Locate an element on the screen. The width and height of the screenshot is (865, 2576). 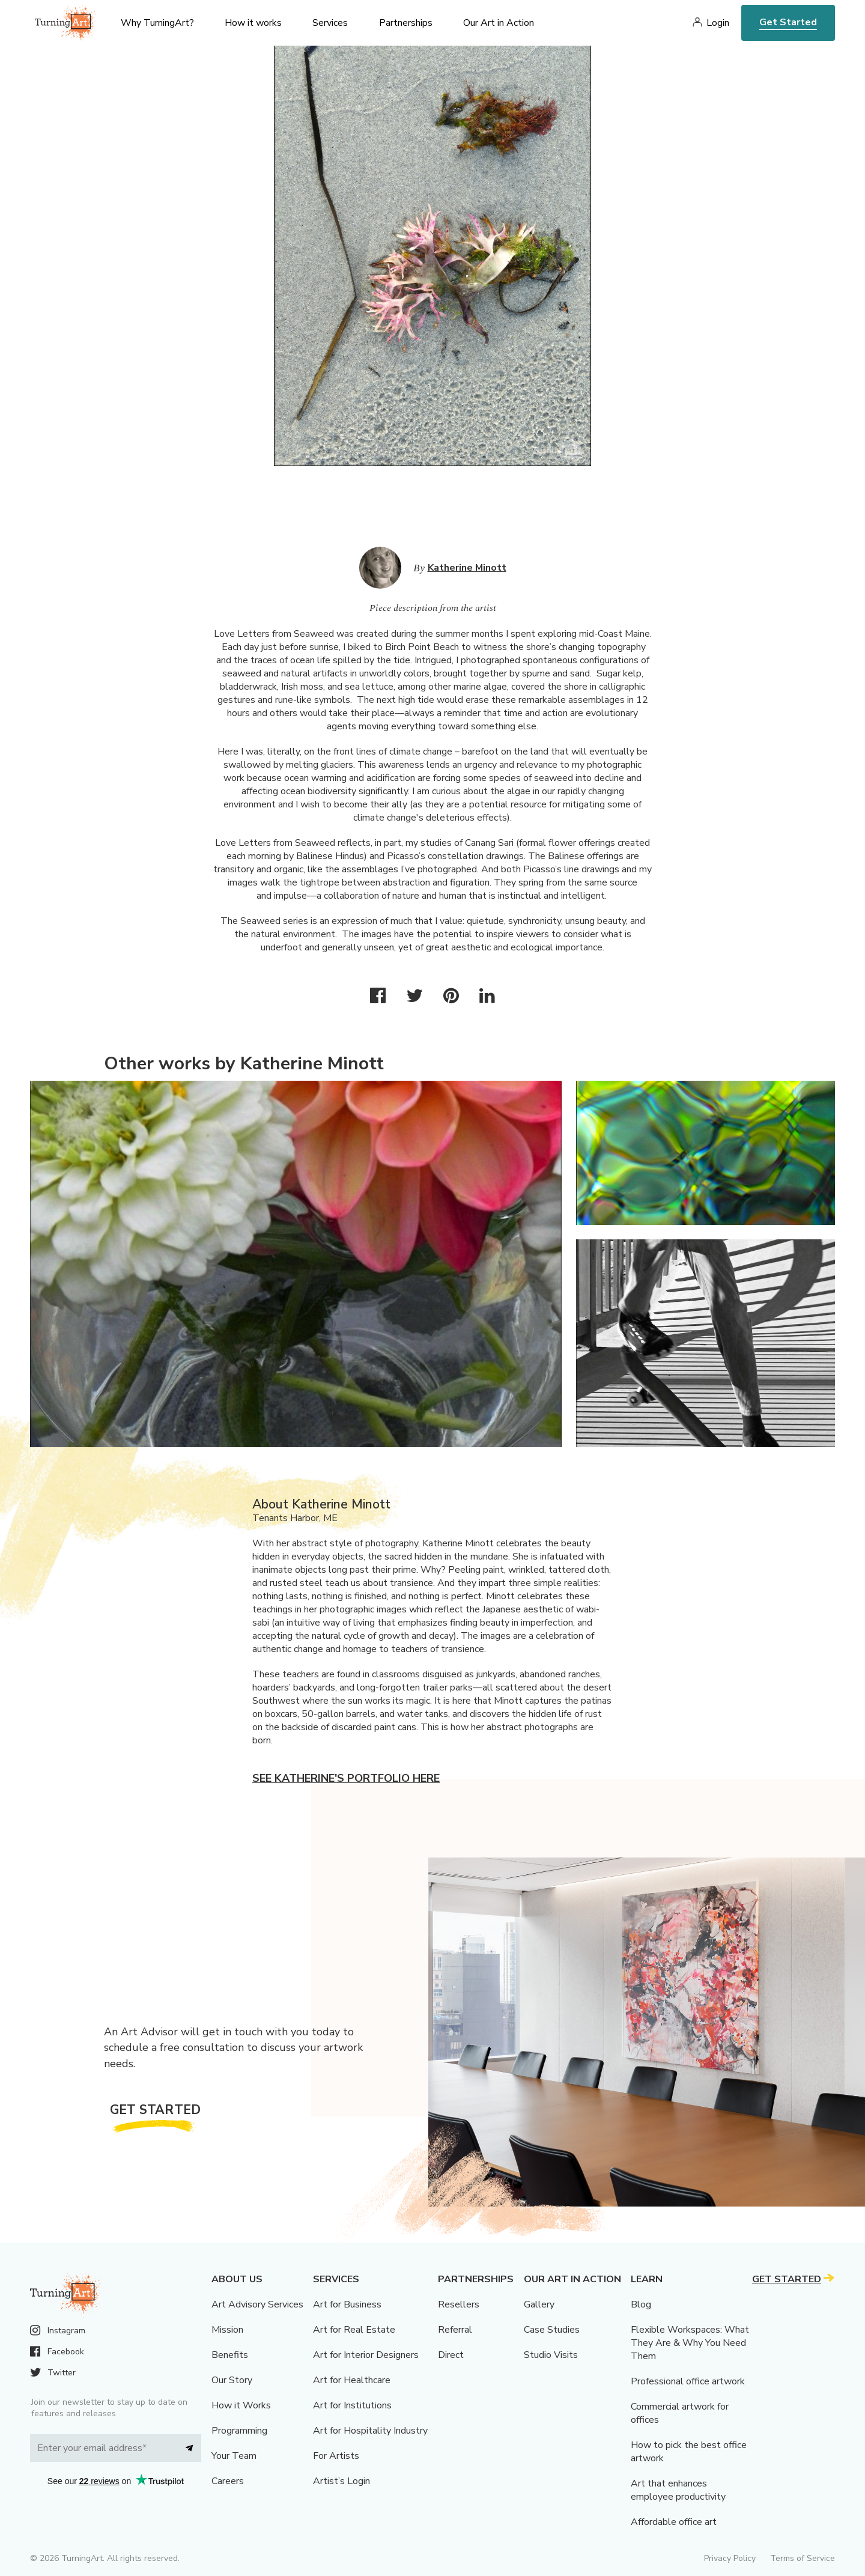
Services [menu] is located at coordinates (330, 22).